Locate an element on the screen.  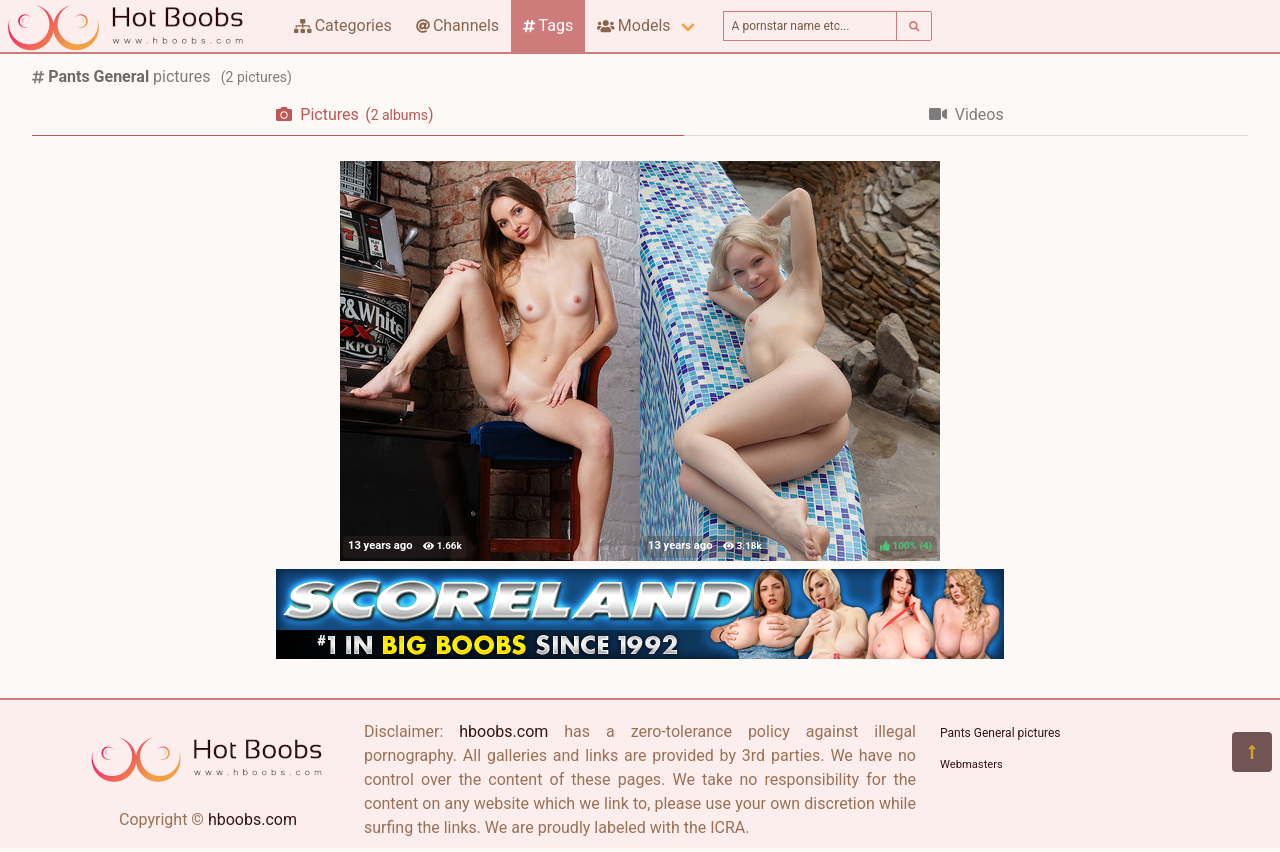
Tags is located at coordinates (548, 25).